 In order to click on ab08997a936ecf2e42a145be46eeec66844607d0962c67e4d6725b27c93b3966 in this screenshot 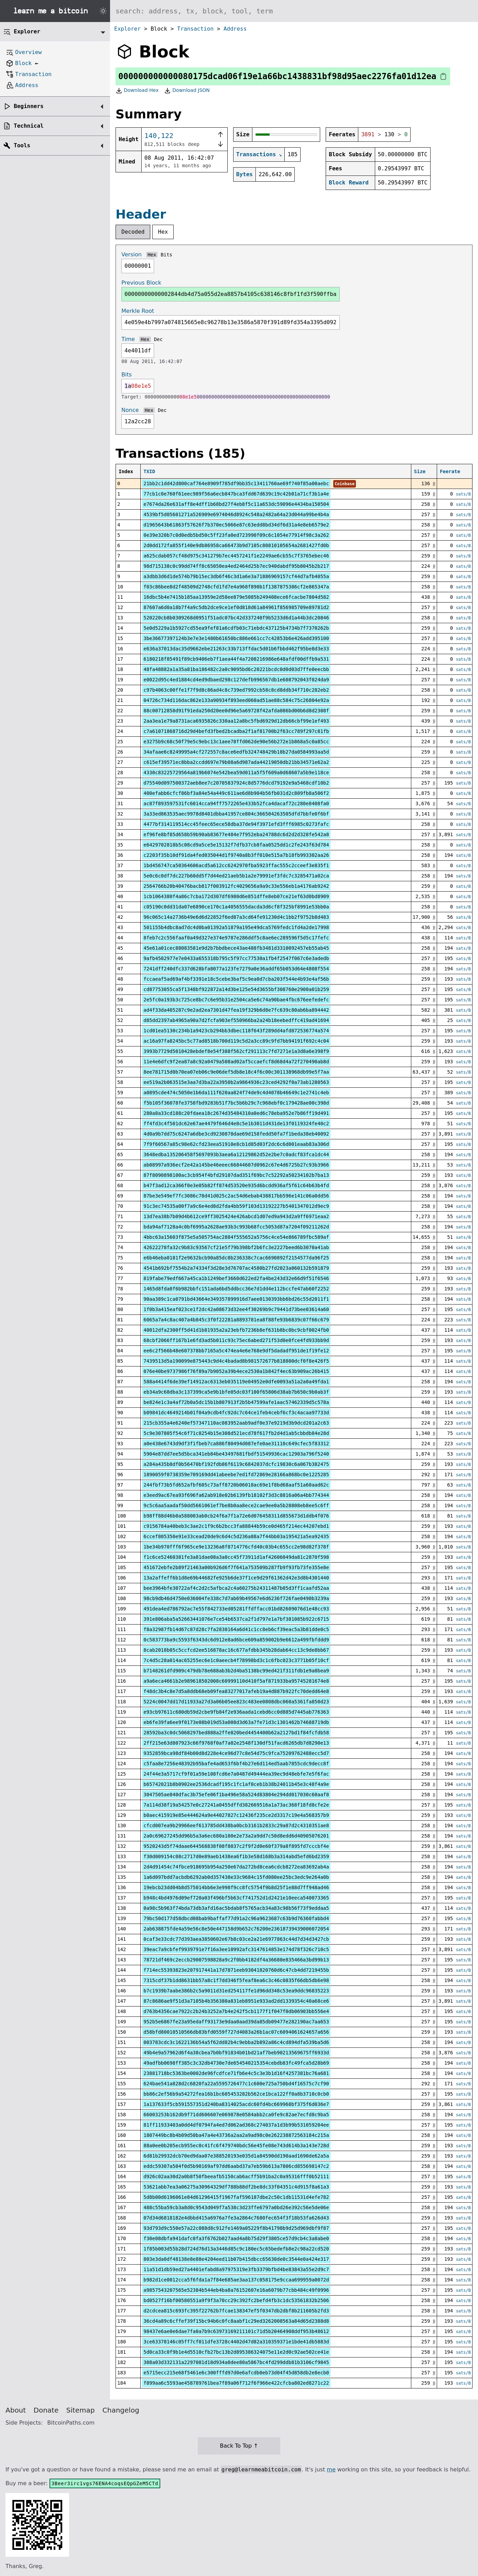, I will do `click(236, 1165)`.